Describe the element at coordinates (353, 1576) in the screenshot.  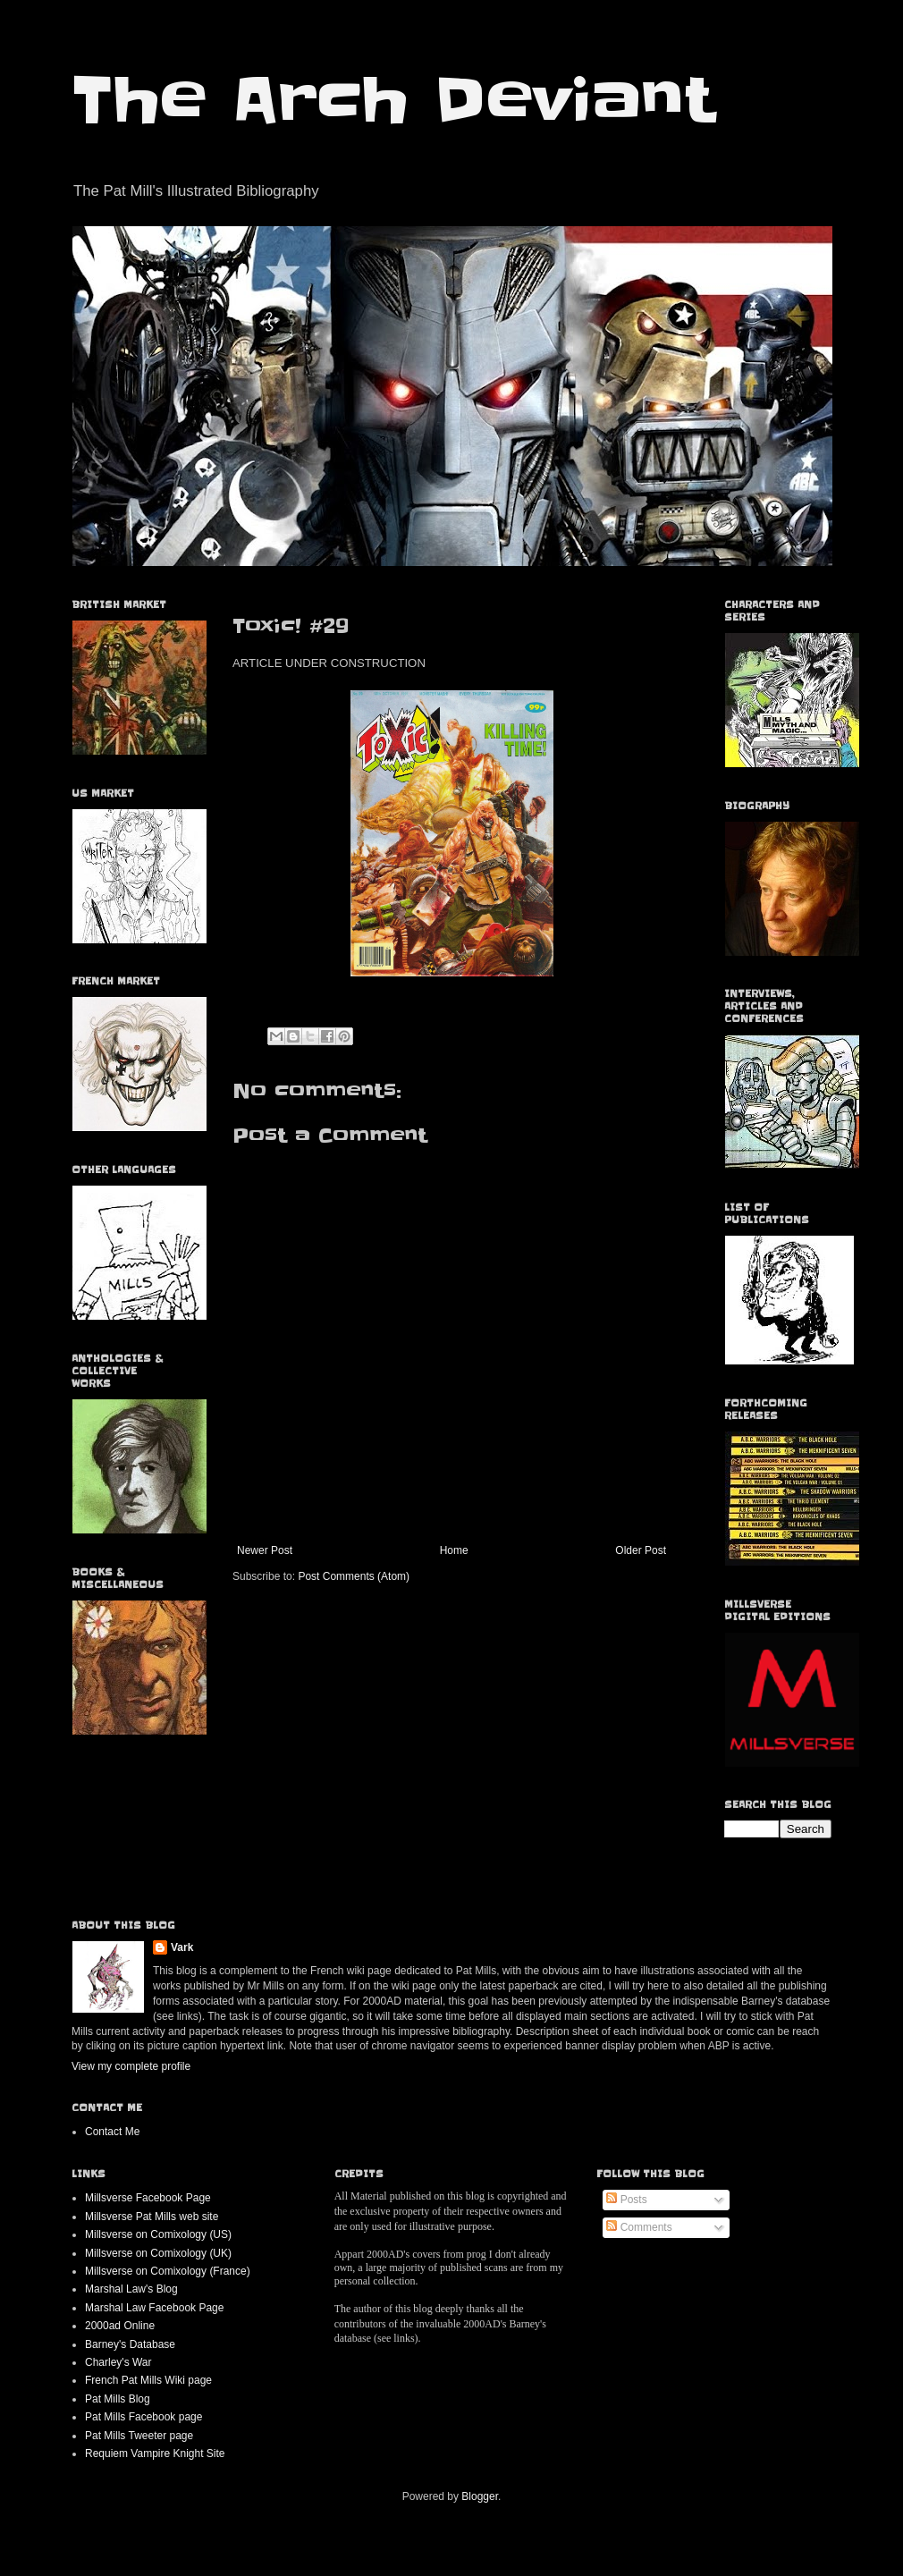
I see `Post Comments (Atom)` at that location.